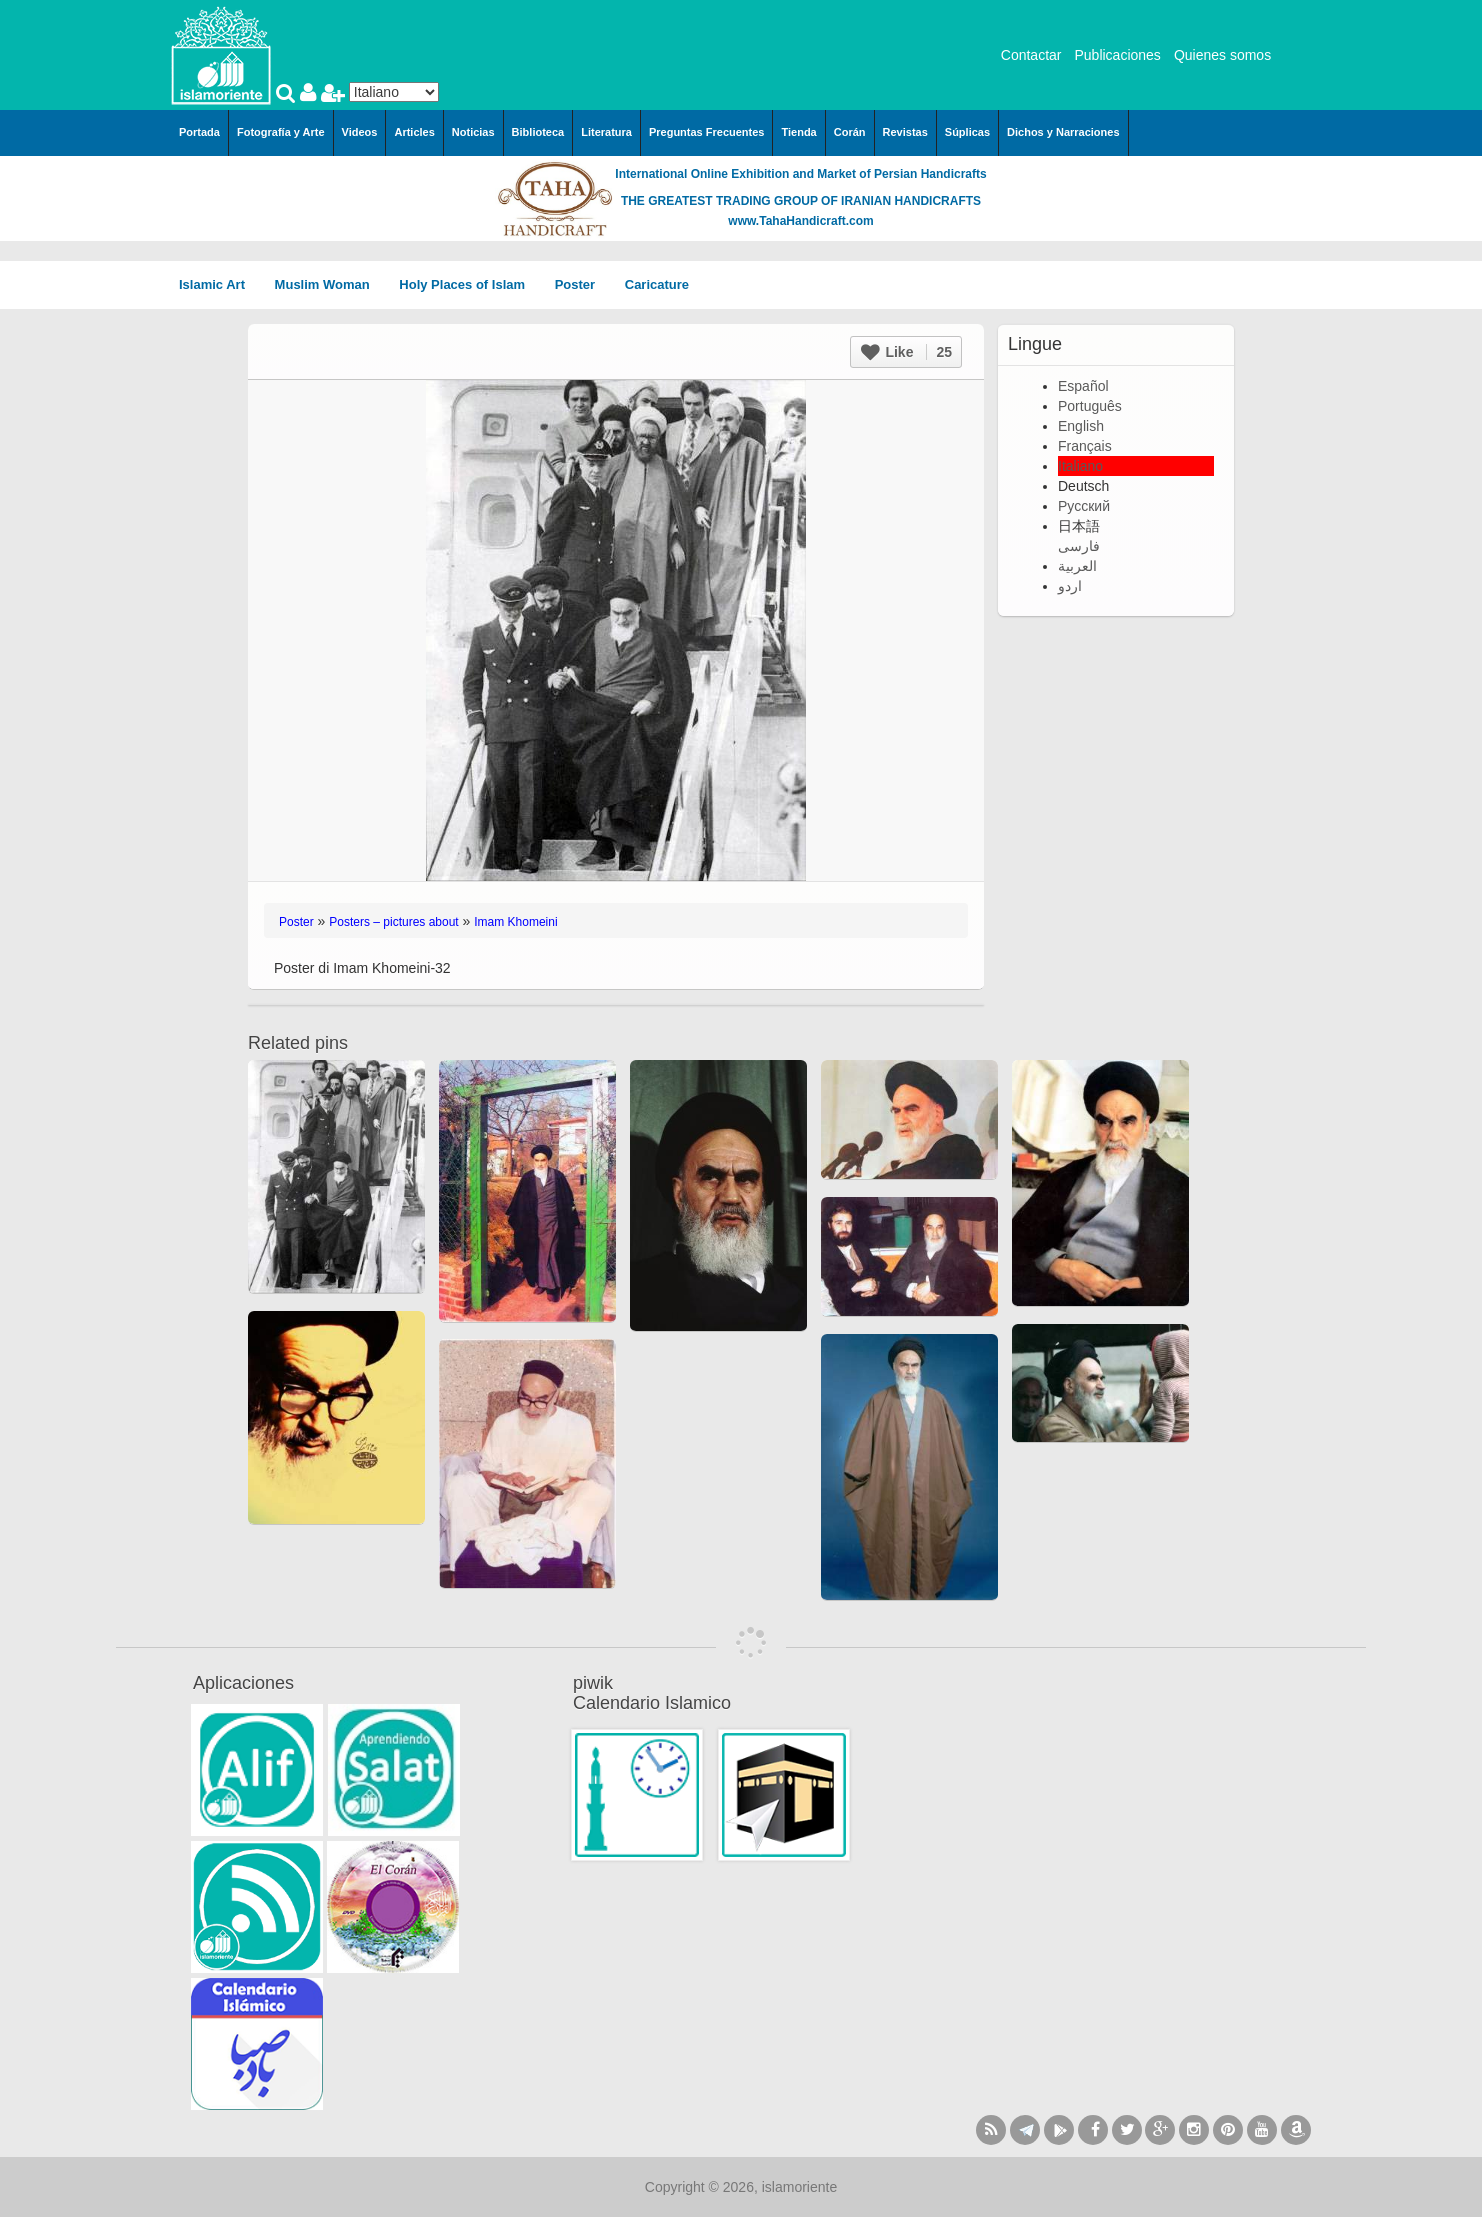  I want to click on Articles, so click(414, 132).